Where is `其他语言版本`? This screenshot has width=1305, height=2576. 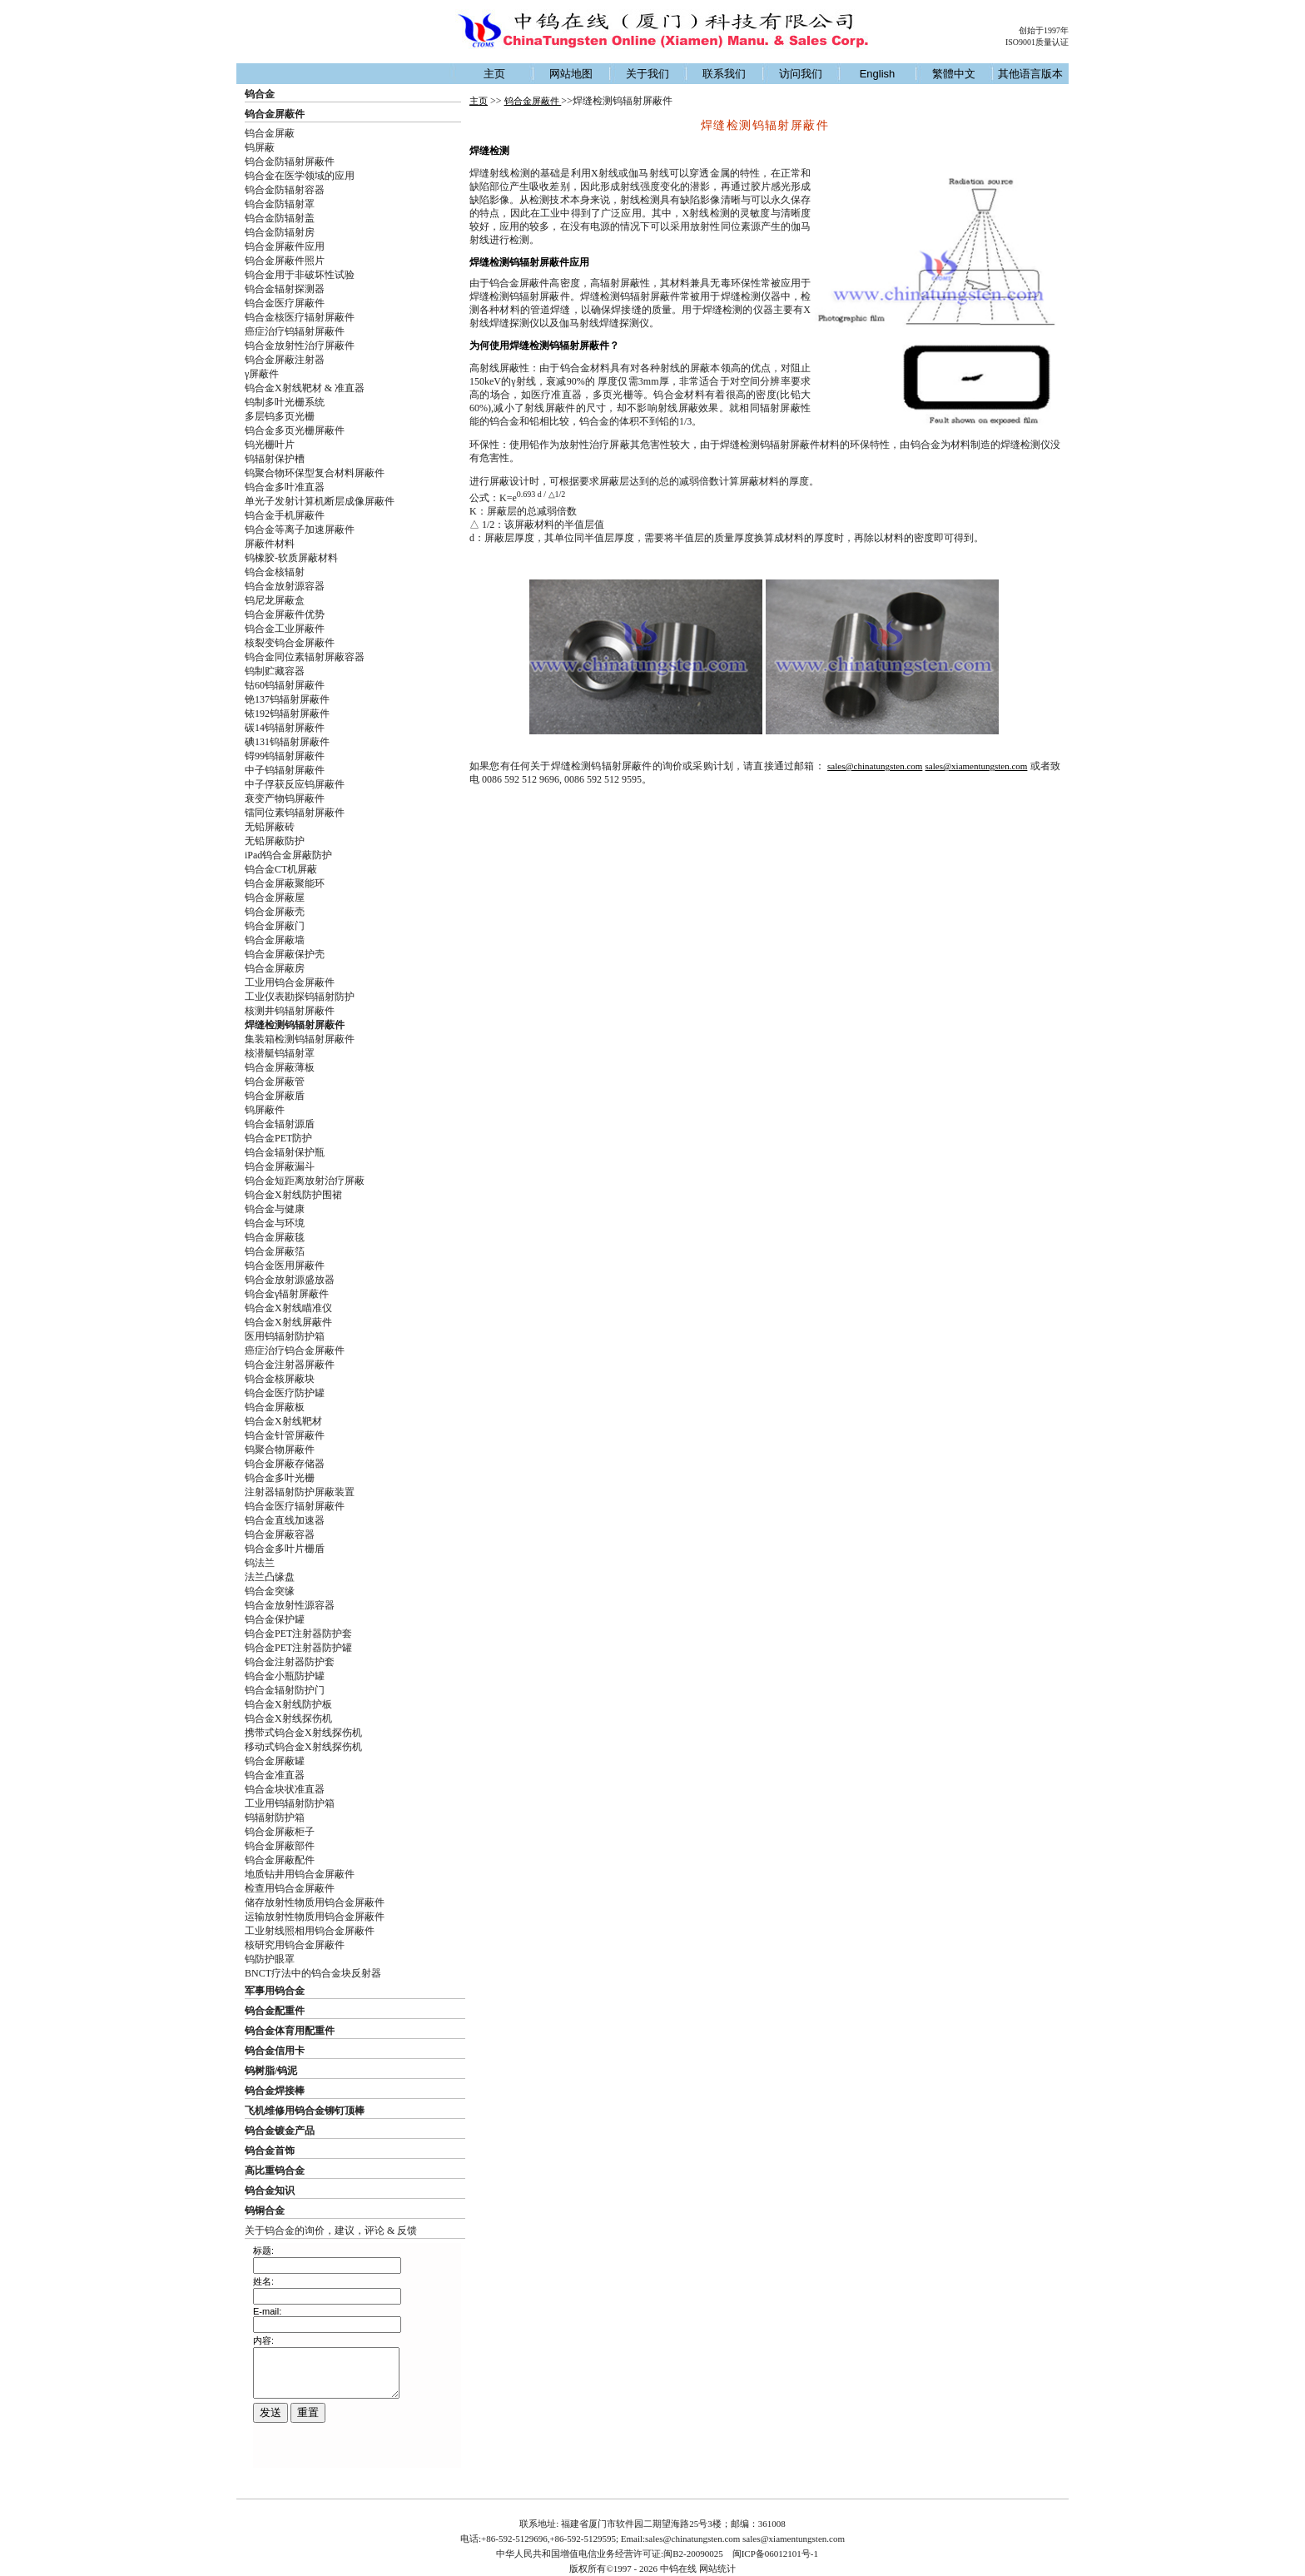
其他语言版本 is located at coordinates (1030, 73).